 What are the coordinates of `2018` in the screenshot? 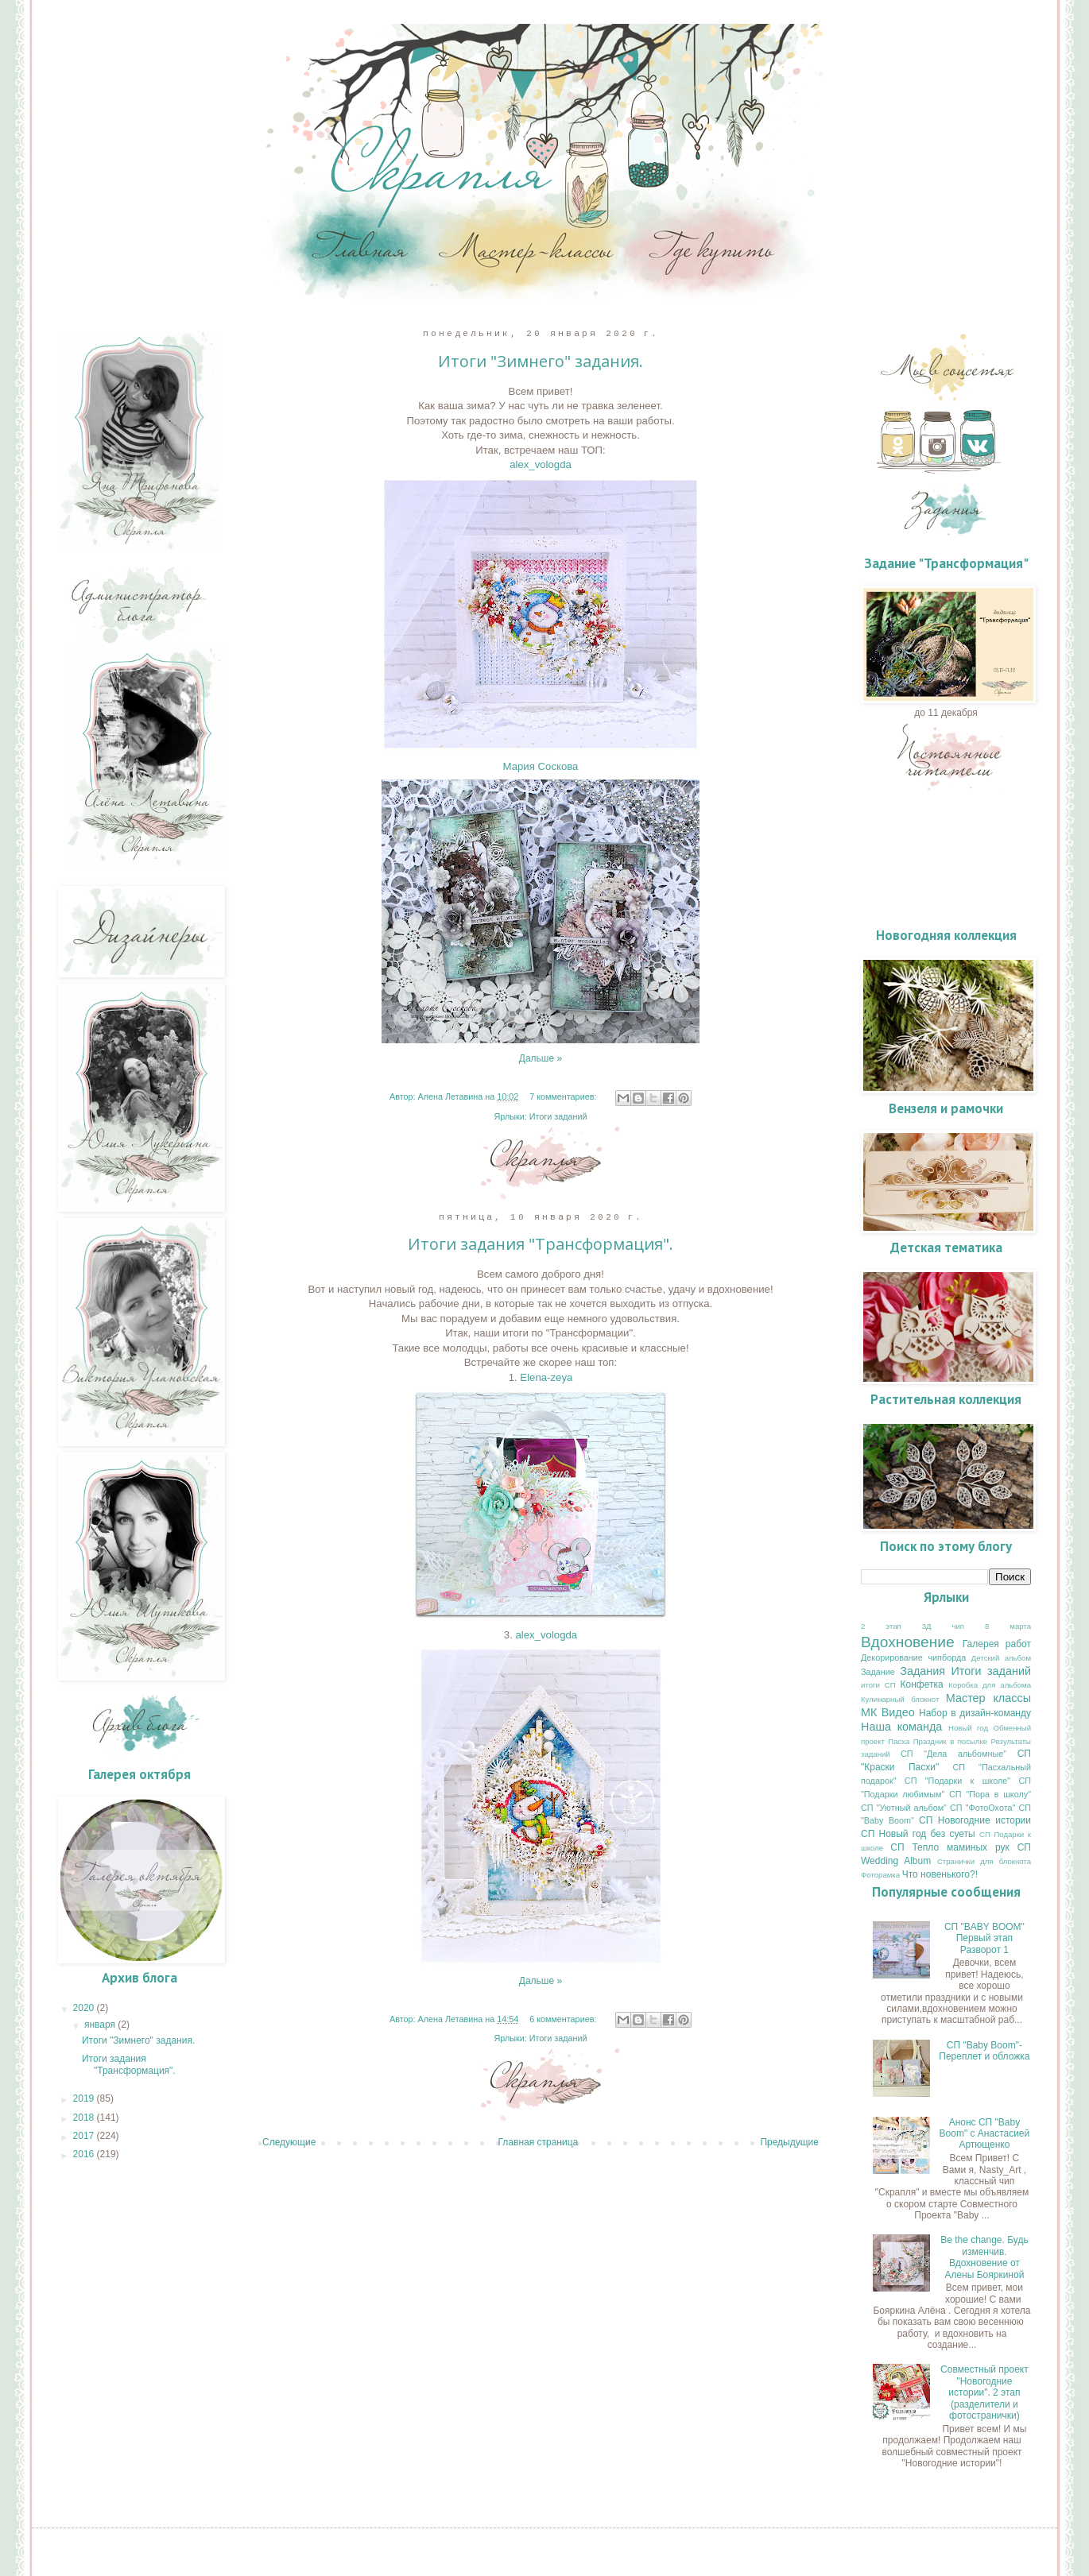 It's located at (85, 2117).